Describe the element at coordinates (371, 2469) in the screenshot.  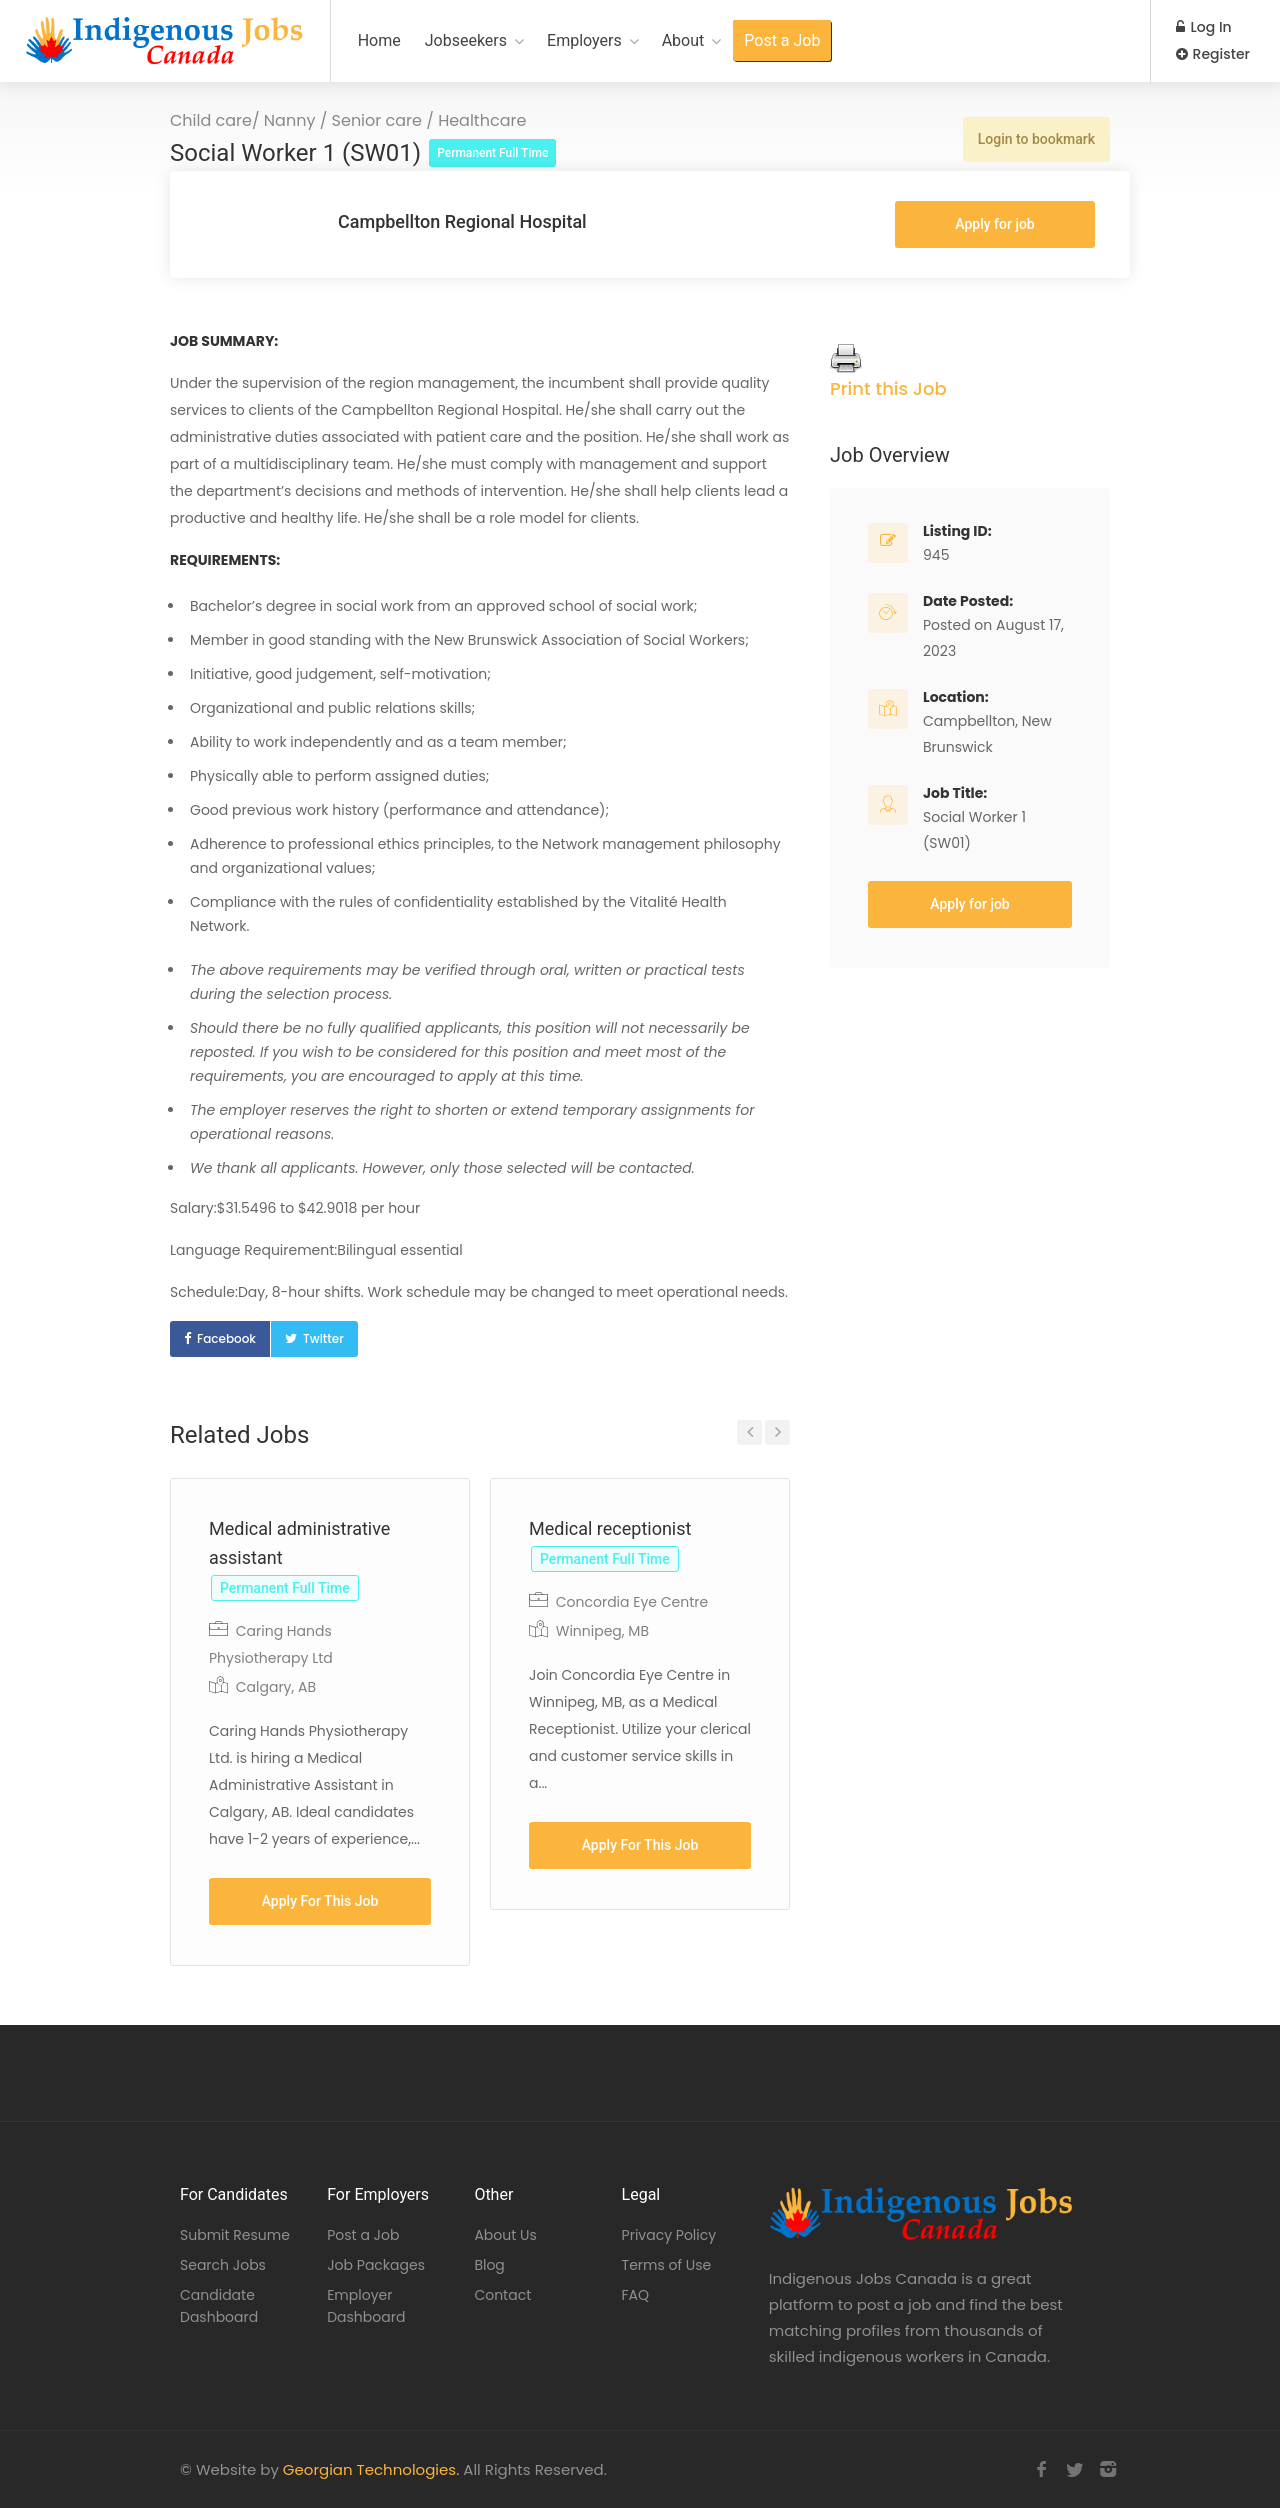
I see `Georgian Technologies.` at that location.